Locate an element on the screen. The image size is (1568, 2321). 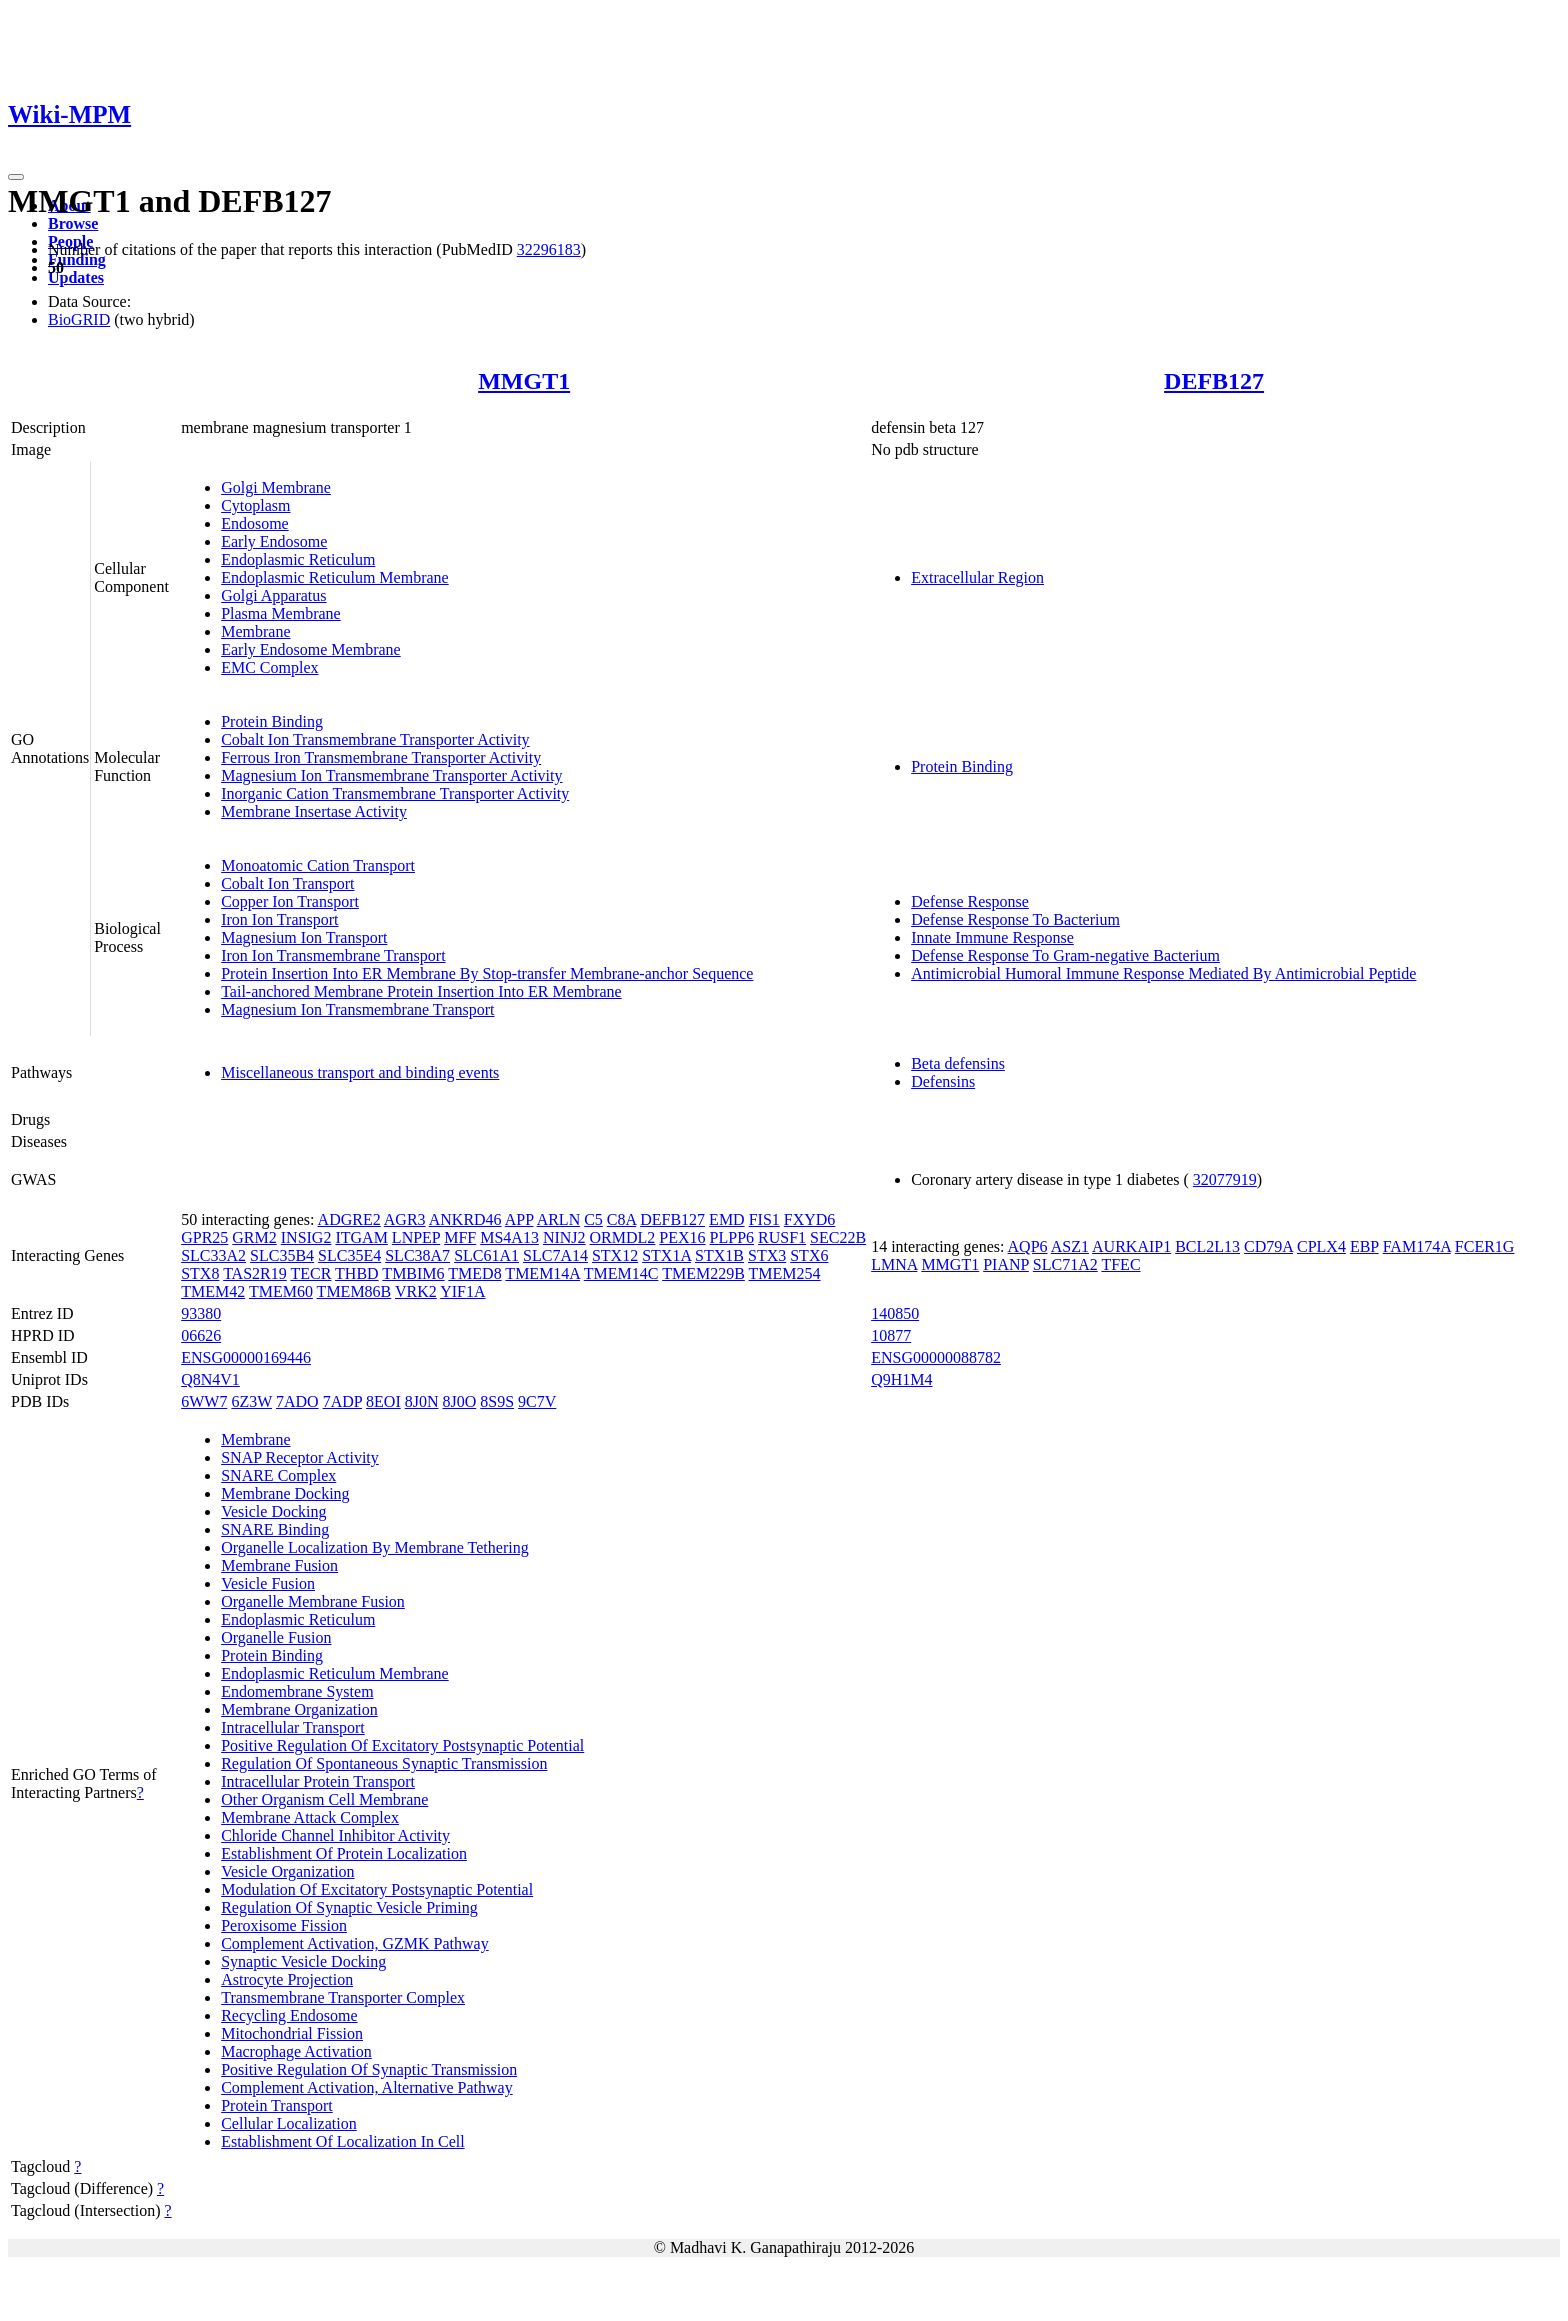
Cobalt Ion Transmembrane Transporter Activity is located at coordinates (375, 739).